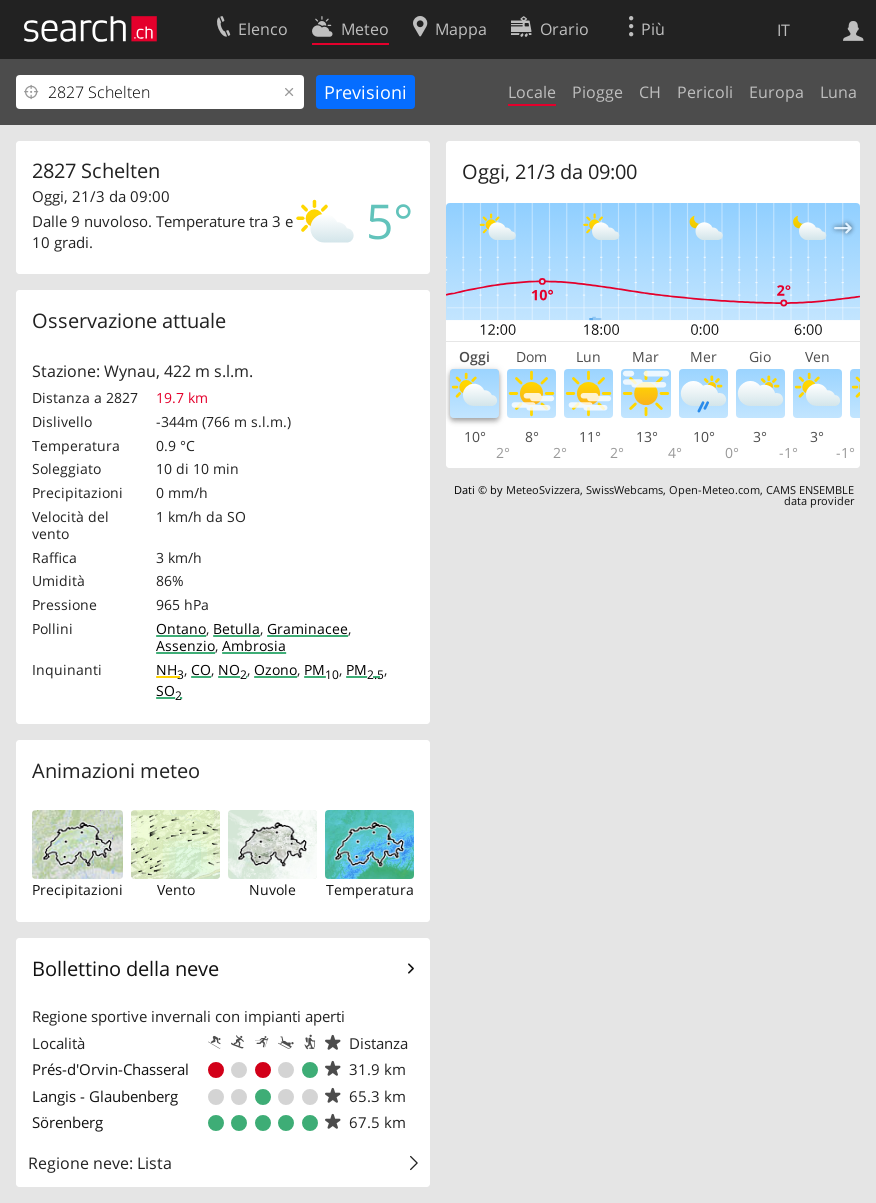  I want to click on Graminacee, so click(307, 628).